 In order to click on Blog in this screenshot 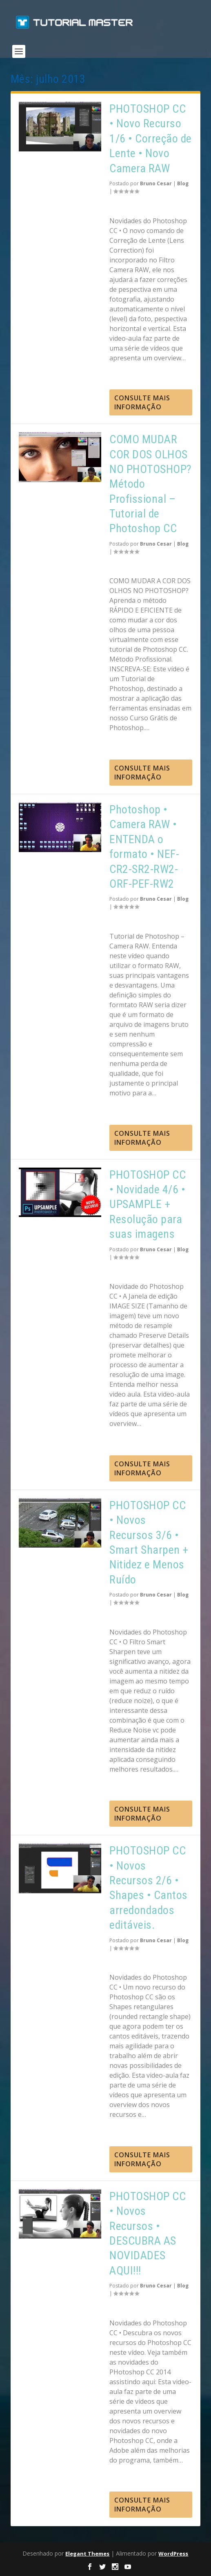, I will do `click(183, 183)`.